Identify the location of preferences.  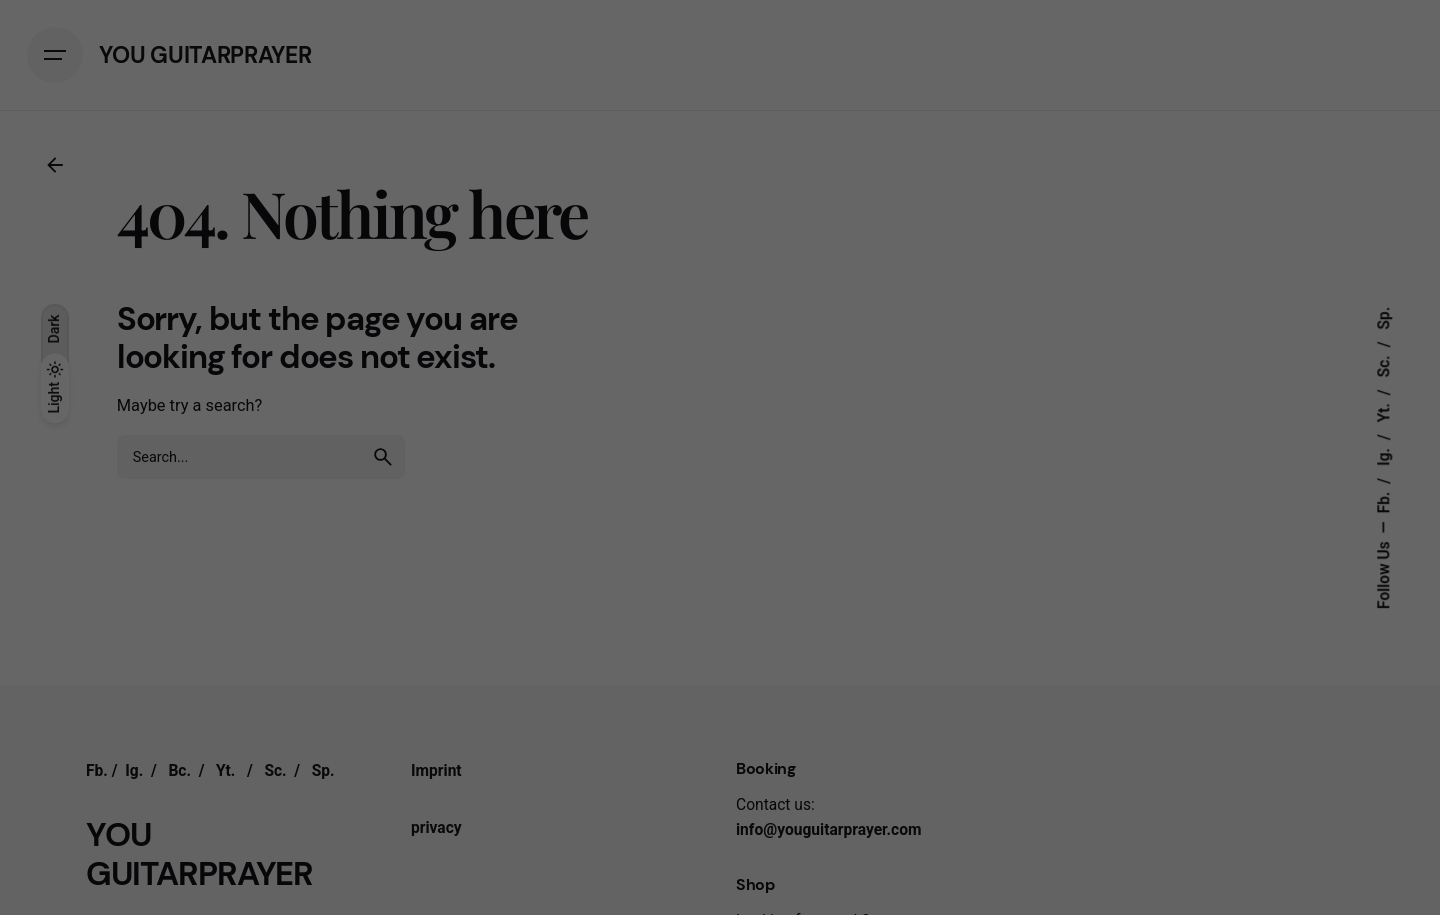
(536, 580).